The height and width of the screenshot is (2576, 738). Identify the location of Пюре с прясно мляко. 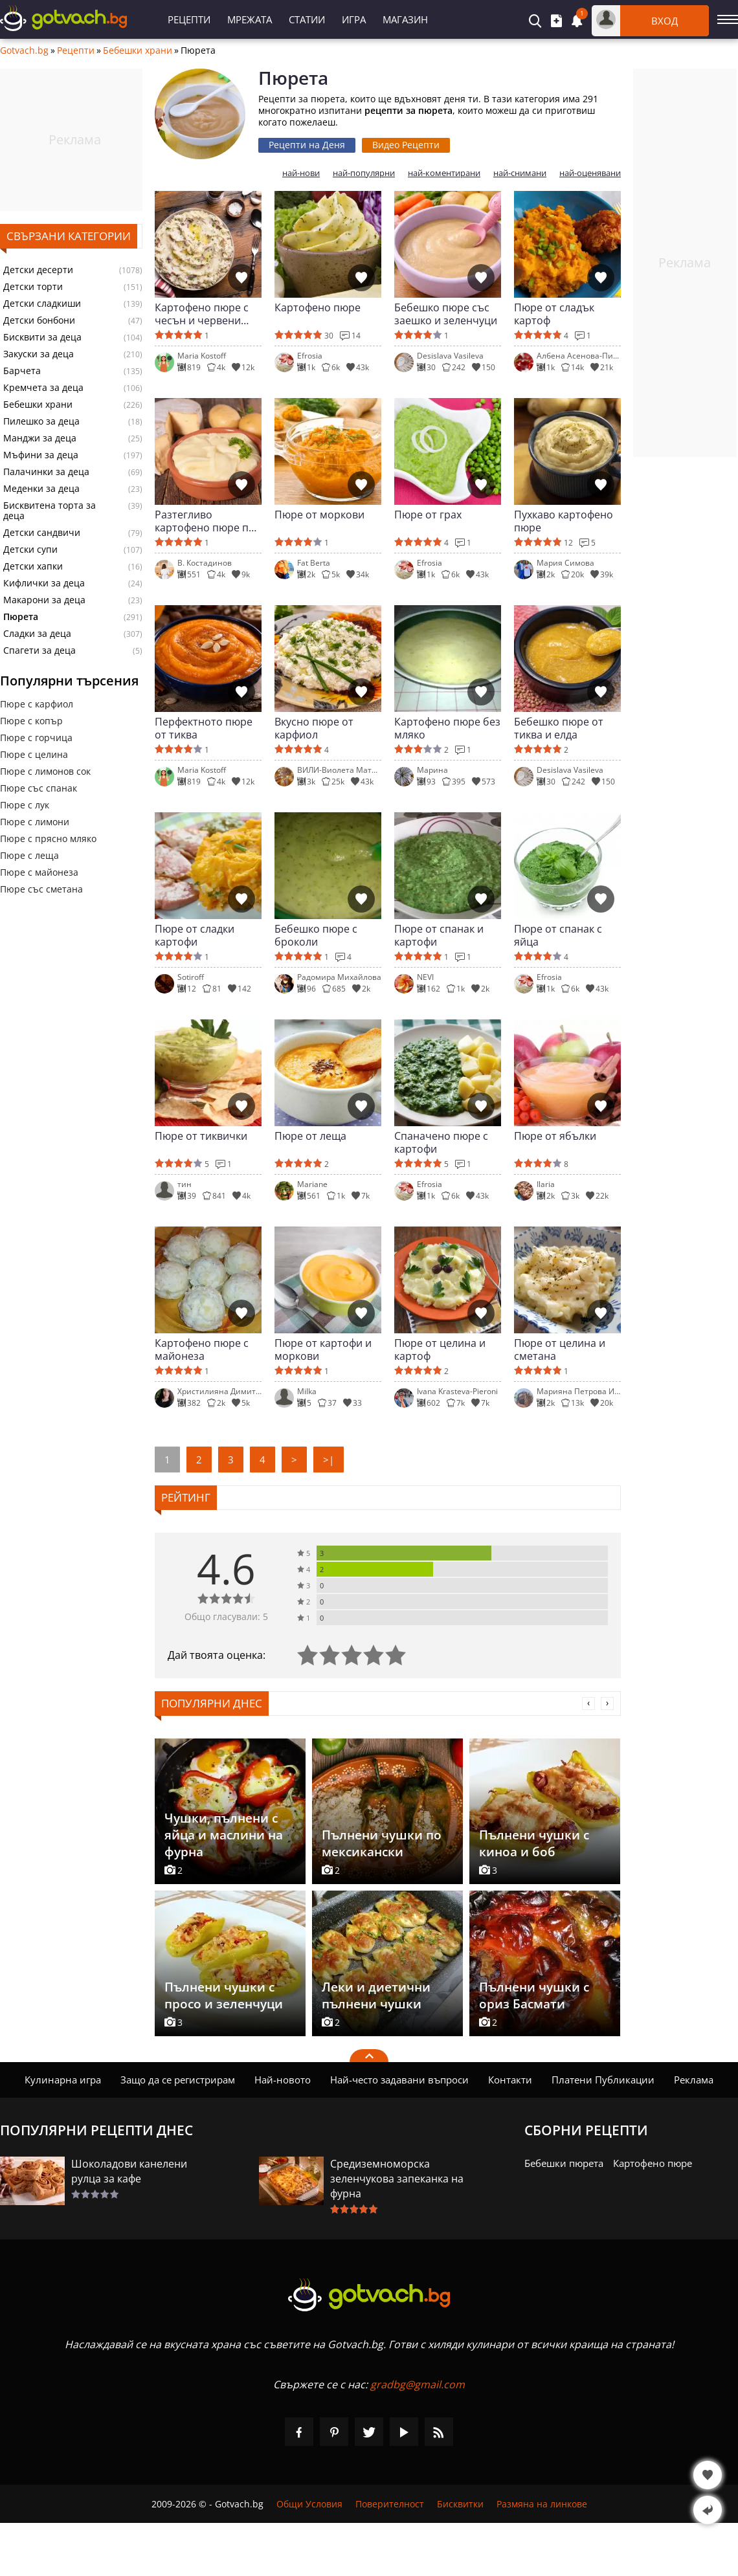
(48, 838).